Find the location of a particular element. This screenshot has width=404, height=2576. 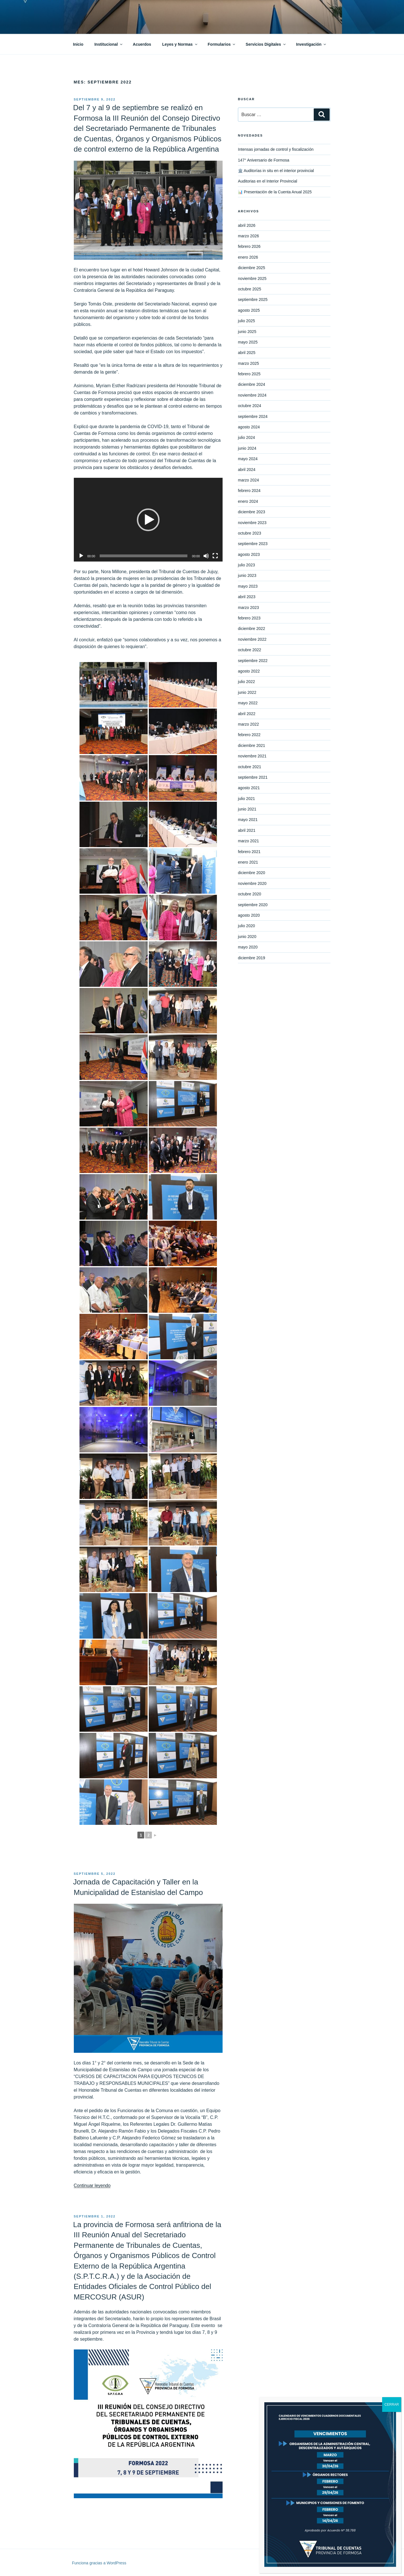

enero 2026 is located at coordinates (248, 257).